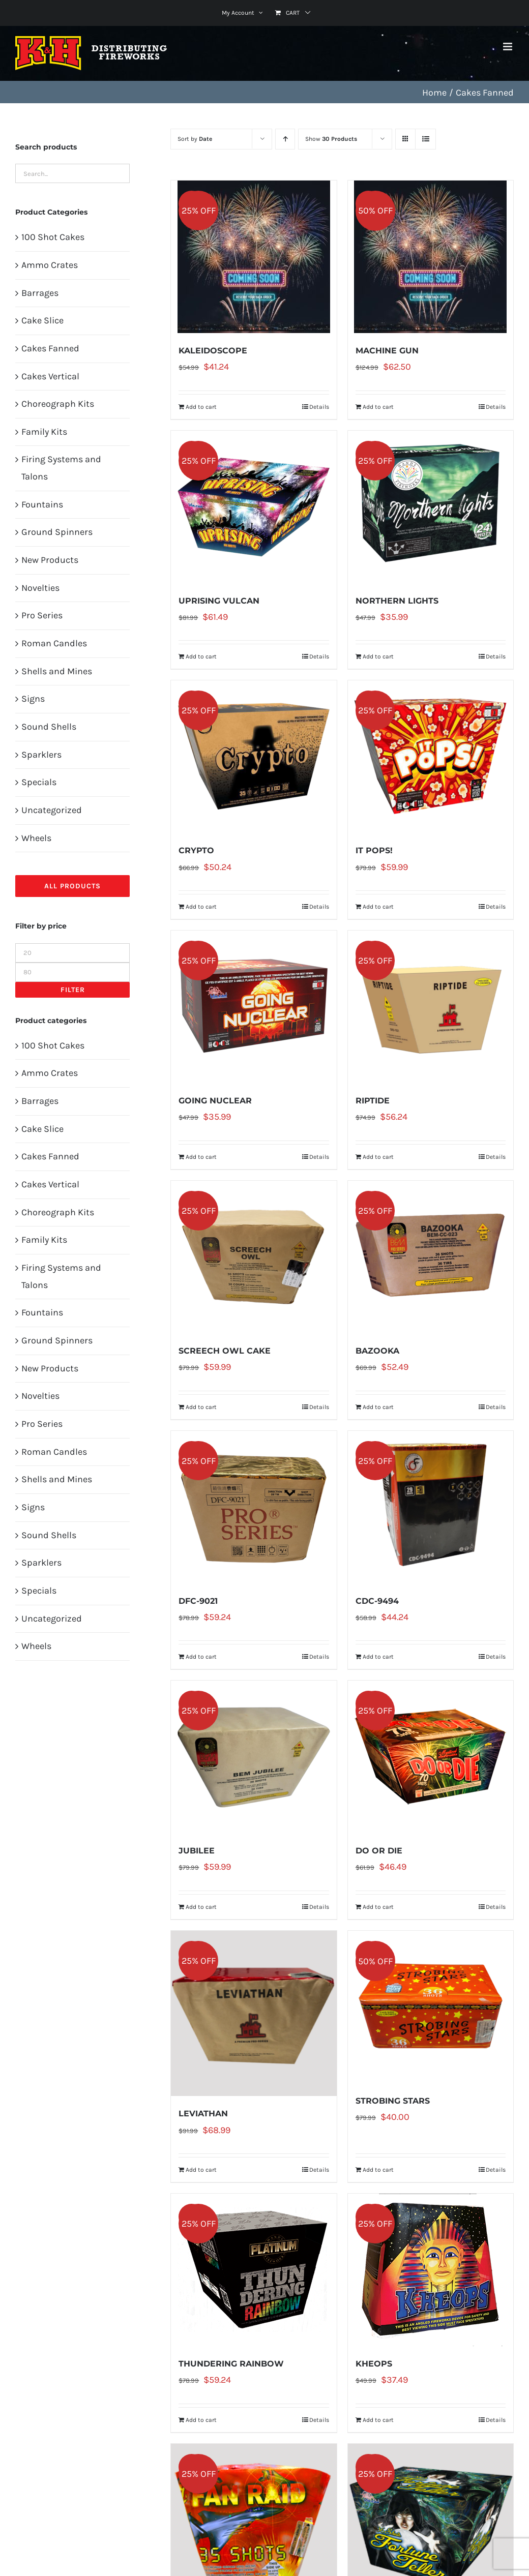 The height and width of the screenshot is (2576, 529). What do you see at coordinates (378, 406) in the screenshot?
I see `Add to cart [Add to cart: “MACHINE GUN”]` at bounding box center [378, 406].